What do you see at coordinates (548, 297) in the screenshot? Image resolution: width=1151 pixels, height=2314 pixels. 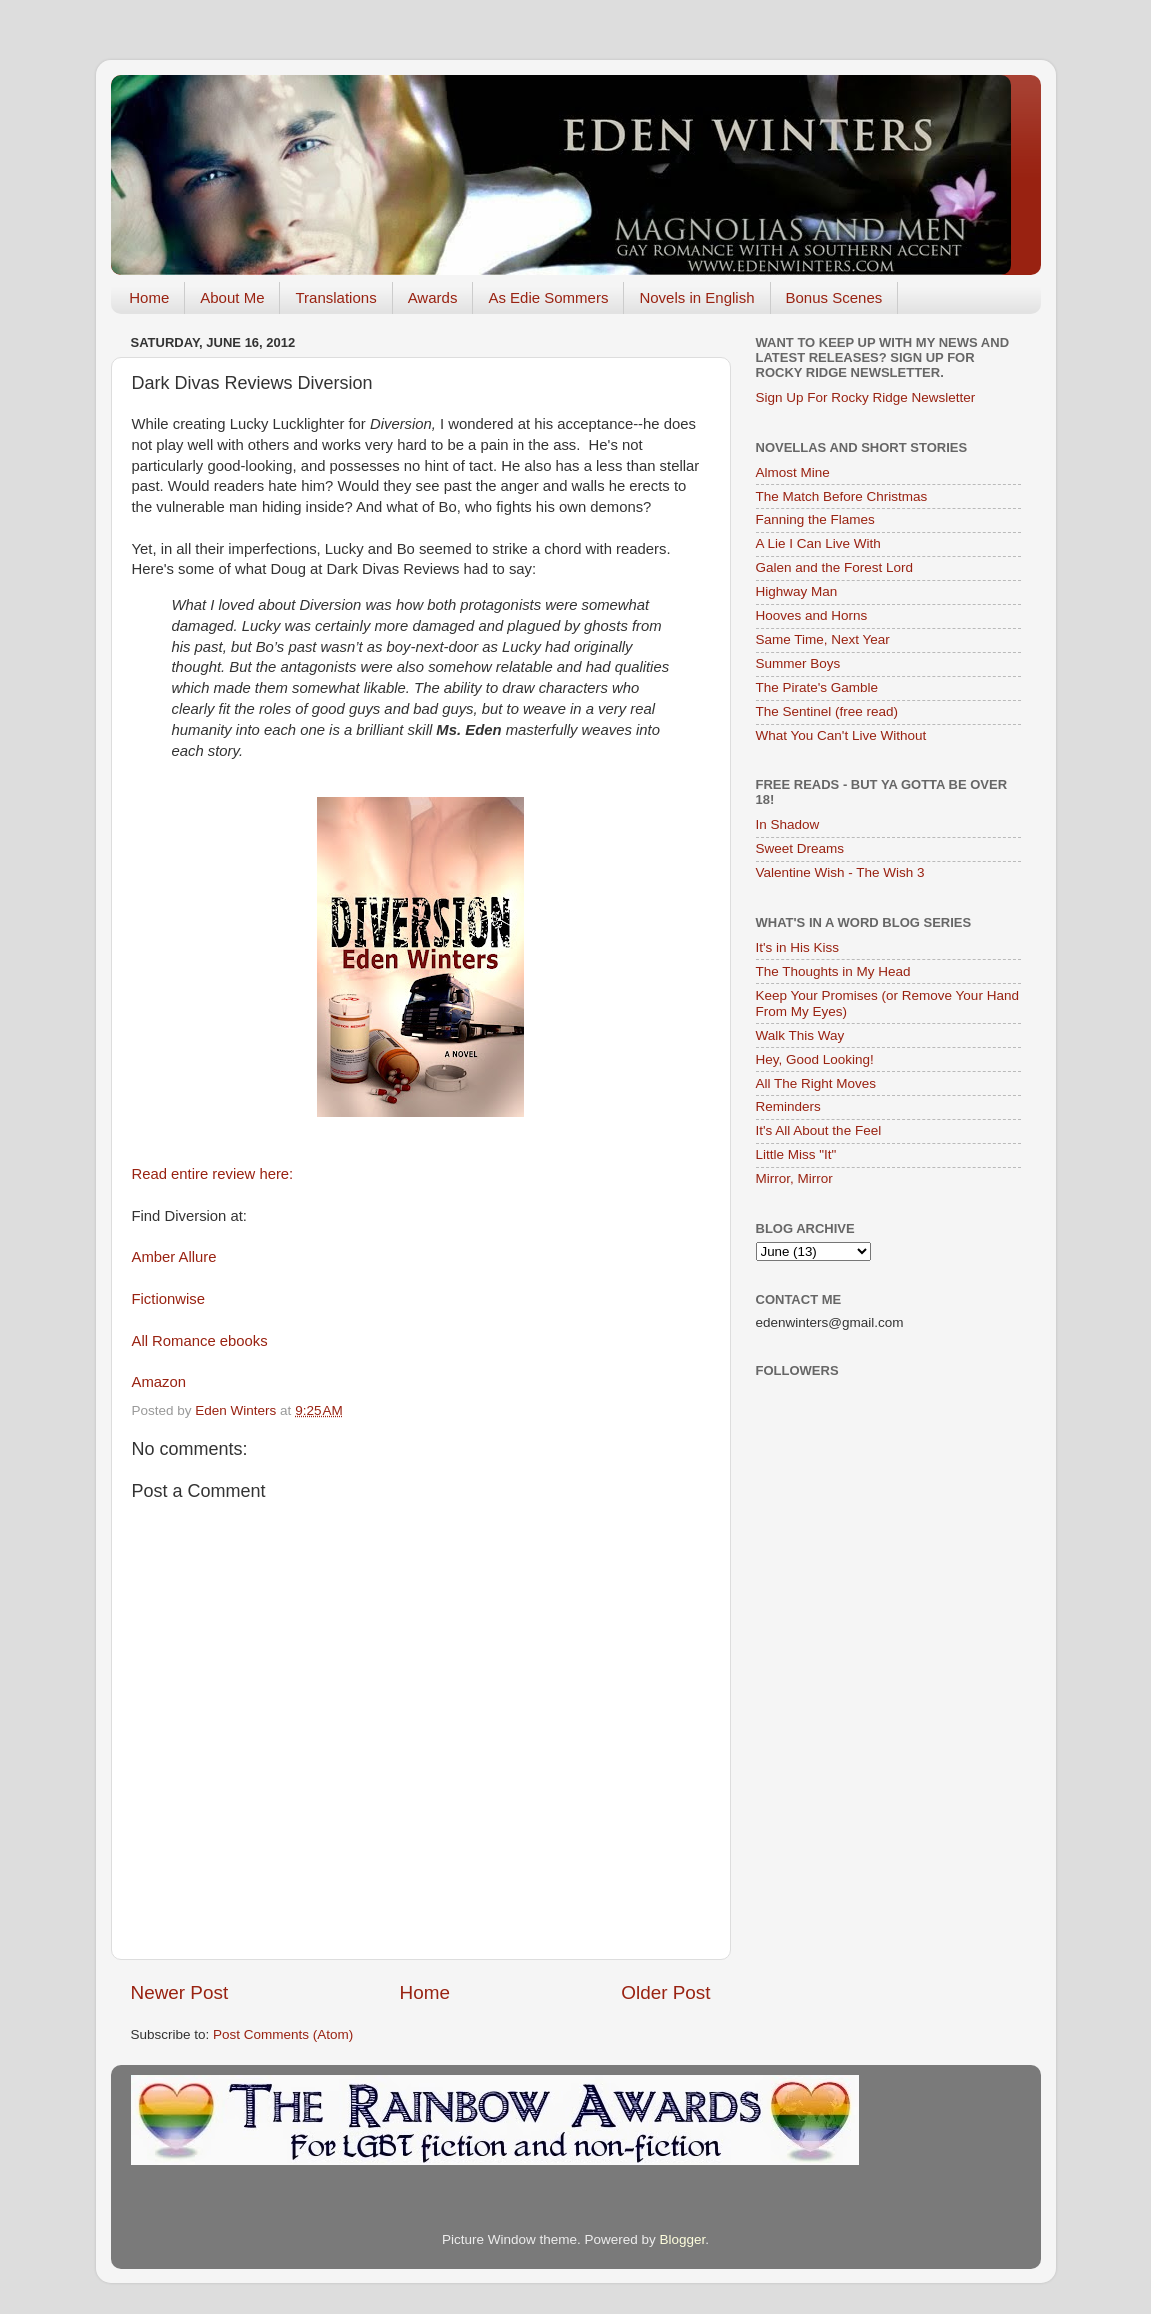 I see `As Edie Sommers` at bounding box center [548, 297].